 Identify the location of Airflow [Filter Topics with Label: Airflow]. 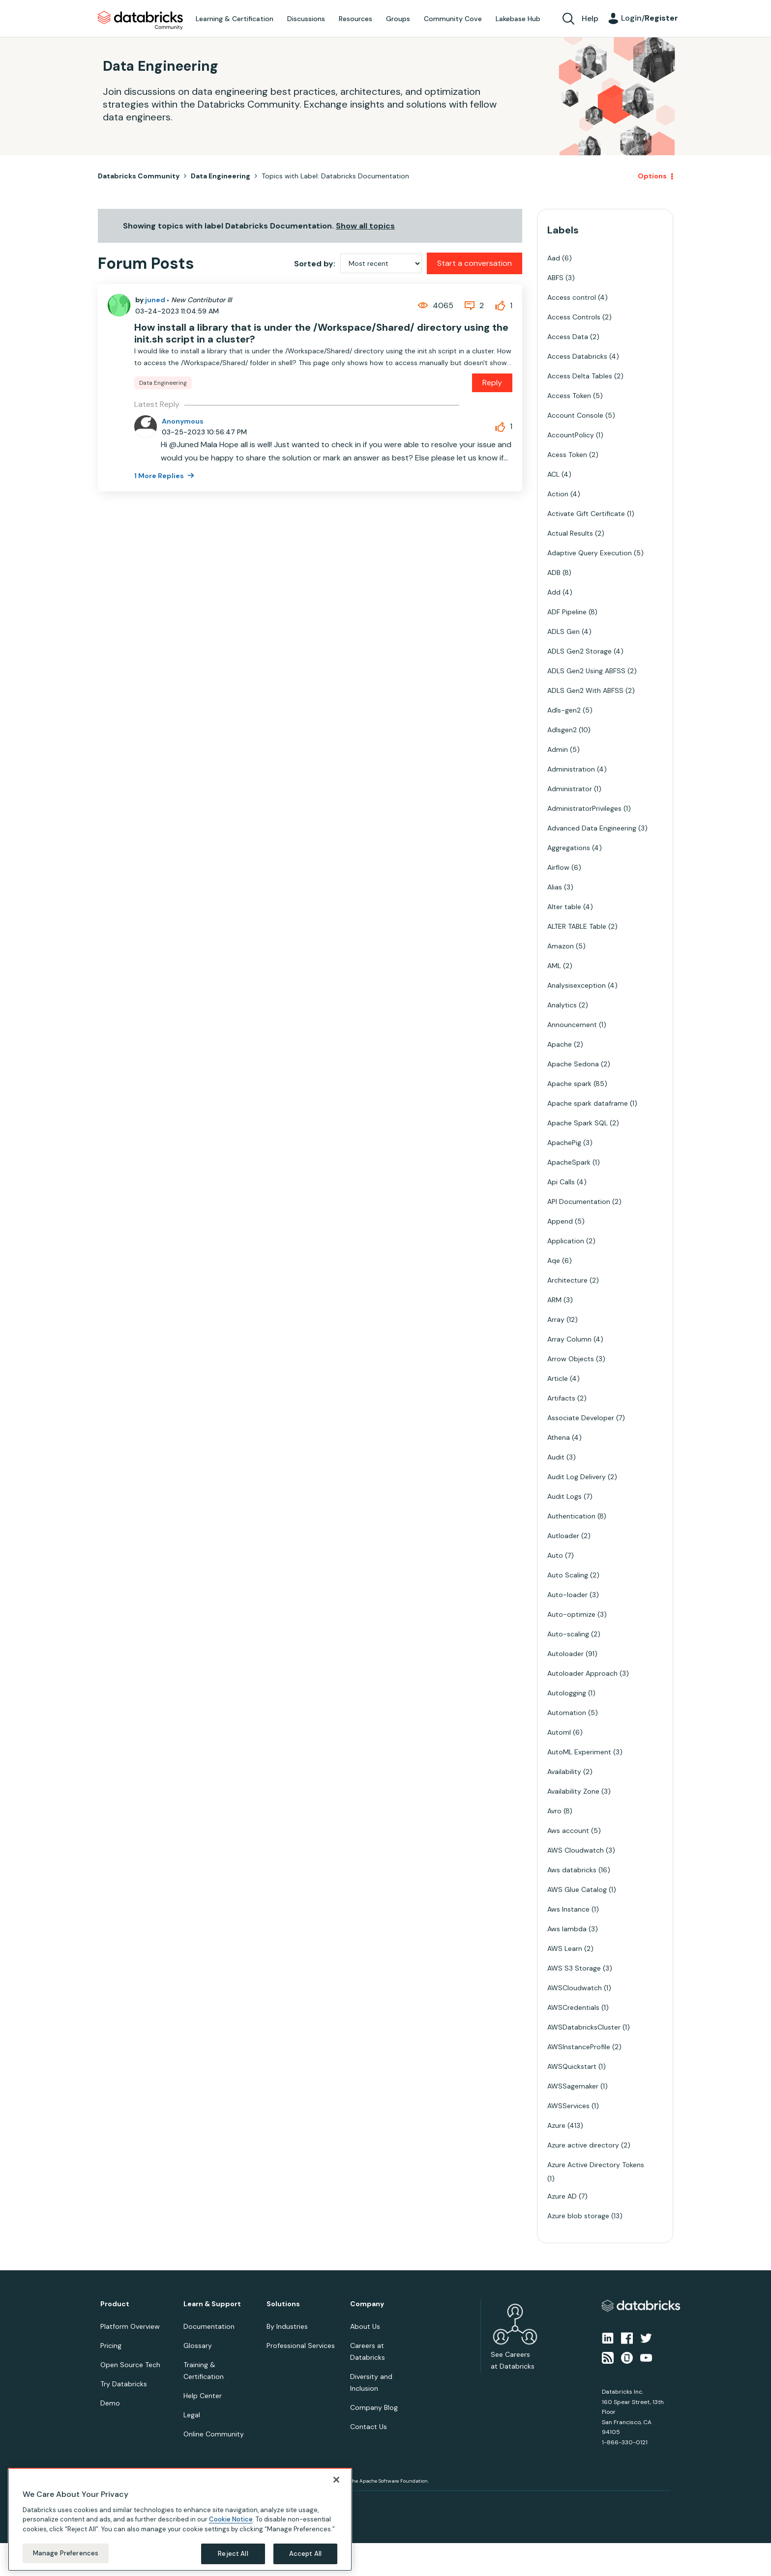
(558, 867).